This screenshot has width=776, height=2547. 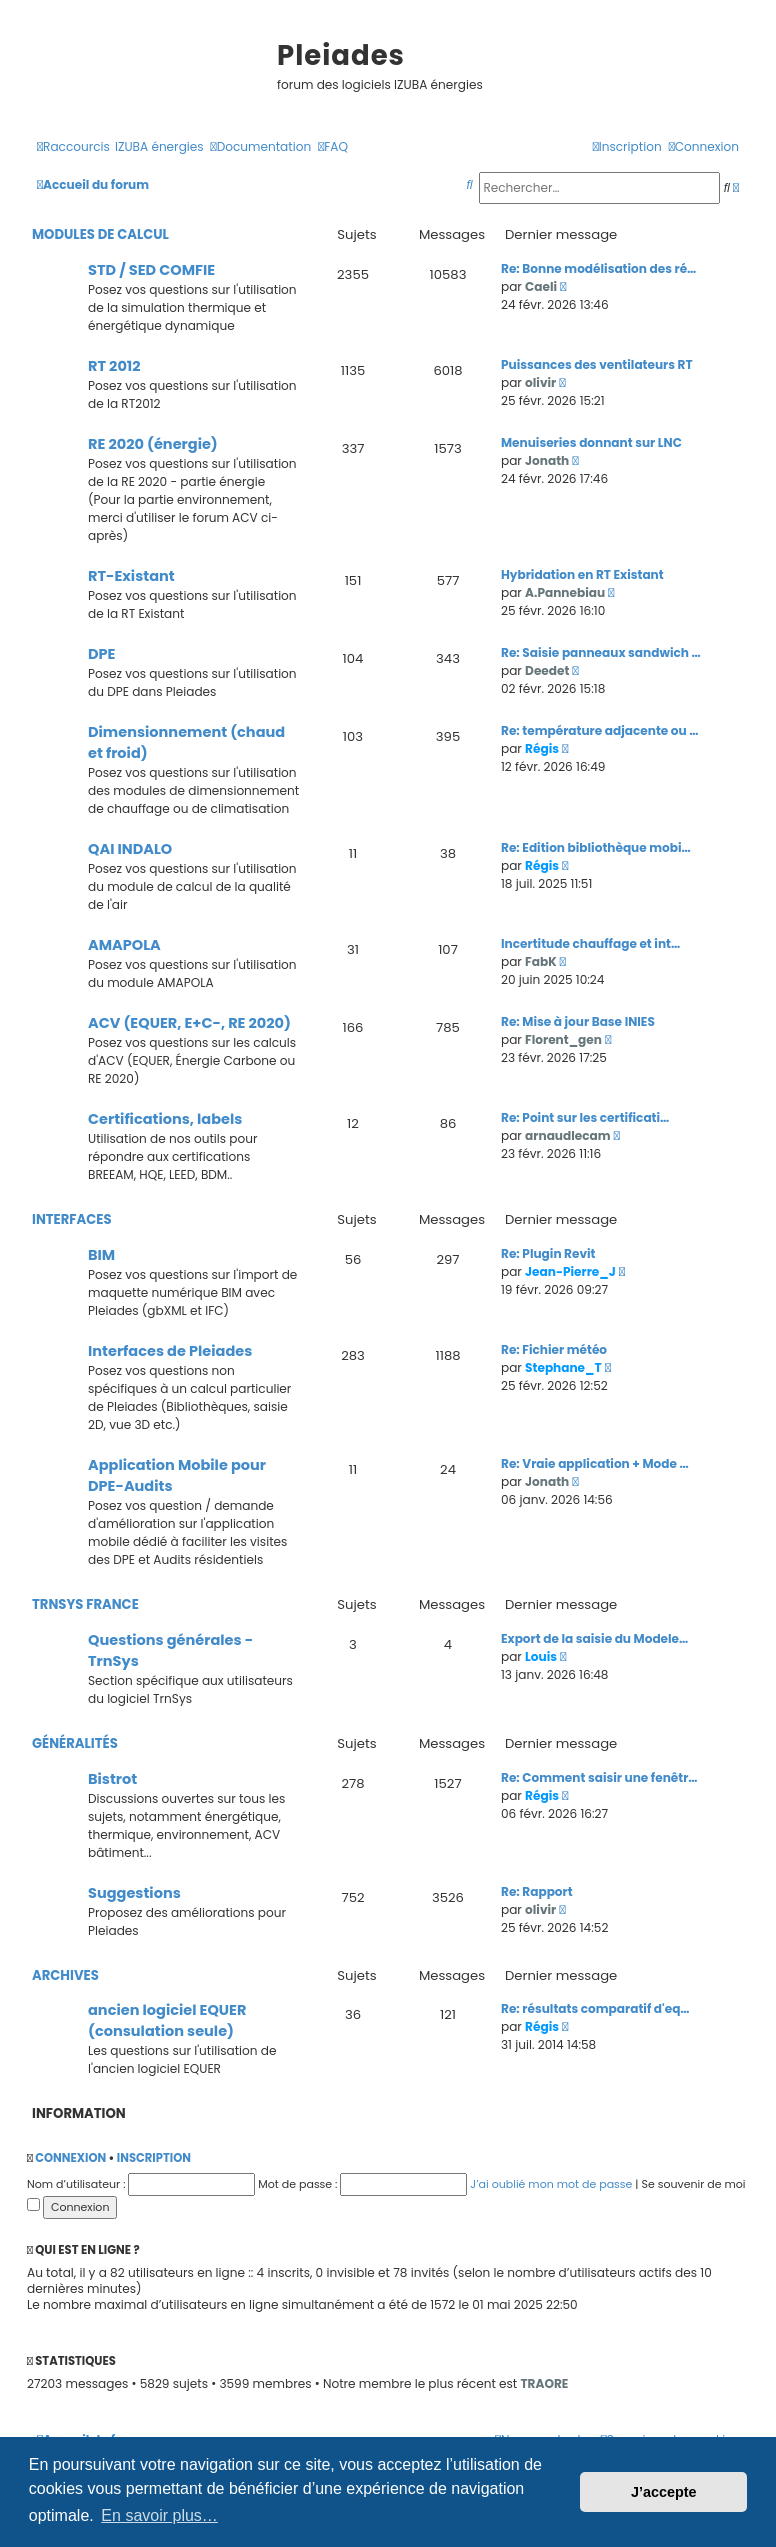 What do you see at coordinates (159, 2515) in the screenshot?
I see `En savoir plus… [button]` at bounding box center [159, 2515].